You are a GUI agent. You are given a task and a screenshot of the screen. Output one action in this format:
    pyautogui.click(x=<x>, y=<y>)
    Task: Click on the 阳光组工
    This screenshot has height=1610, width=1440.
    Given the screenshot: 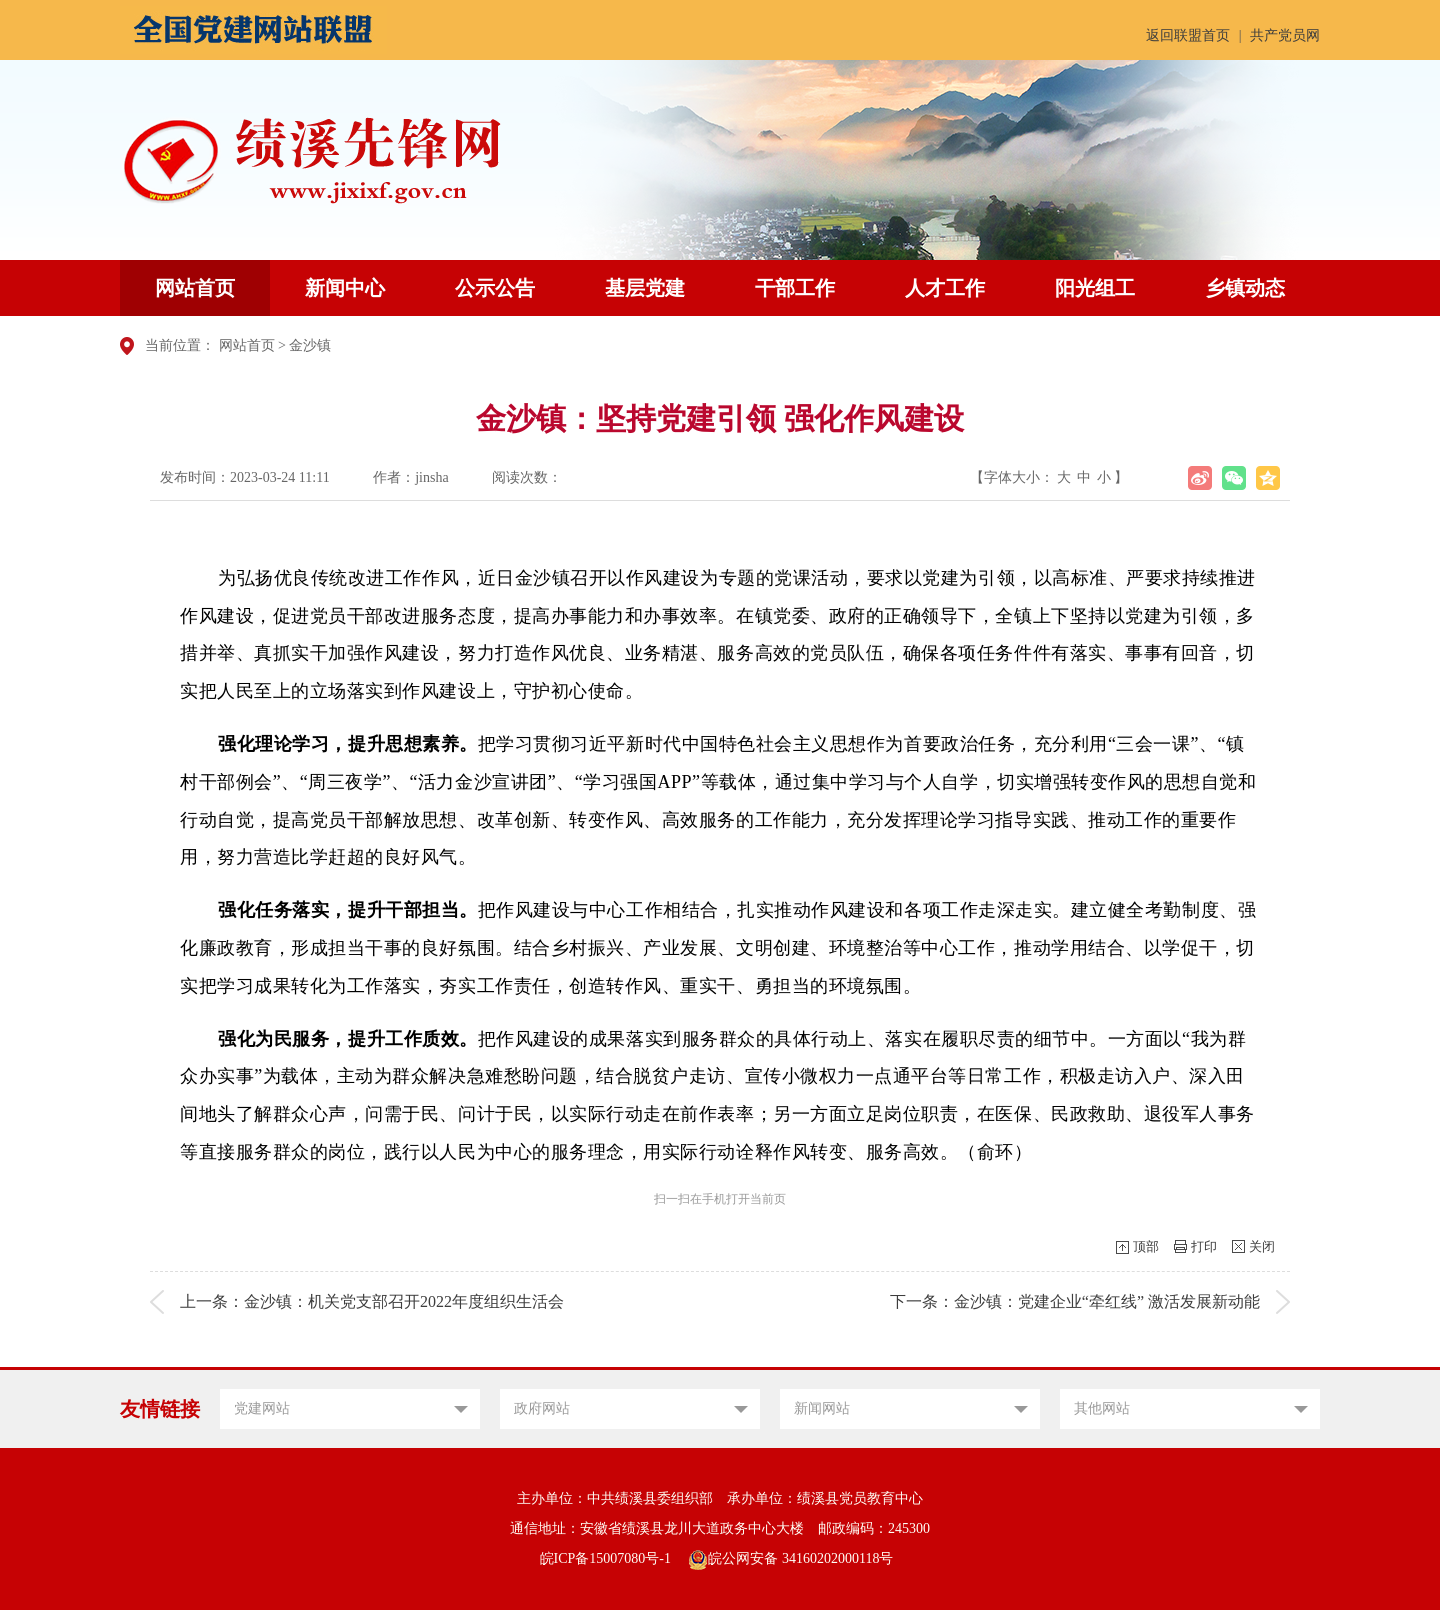 What is the action you would take?
    pyautogui.click(x=1095, y=288)
    